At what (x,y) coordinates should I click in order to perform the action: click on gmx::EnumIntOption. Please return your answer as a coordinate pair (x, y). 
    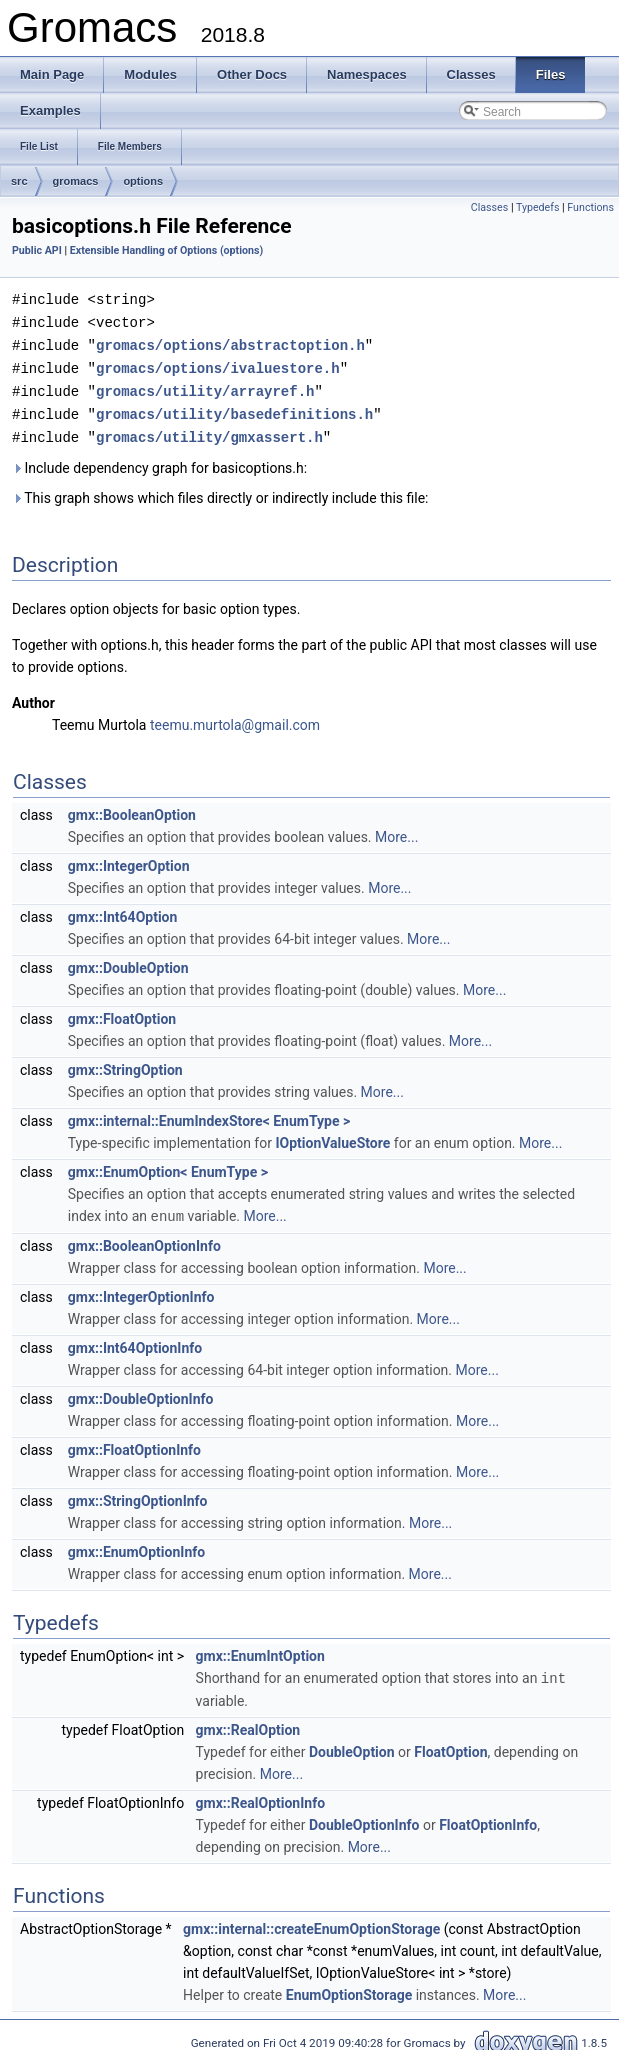
    Looking at the image, I should click on (260, 1648).